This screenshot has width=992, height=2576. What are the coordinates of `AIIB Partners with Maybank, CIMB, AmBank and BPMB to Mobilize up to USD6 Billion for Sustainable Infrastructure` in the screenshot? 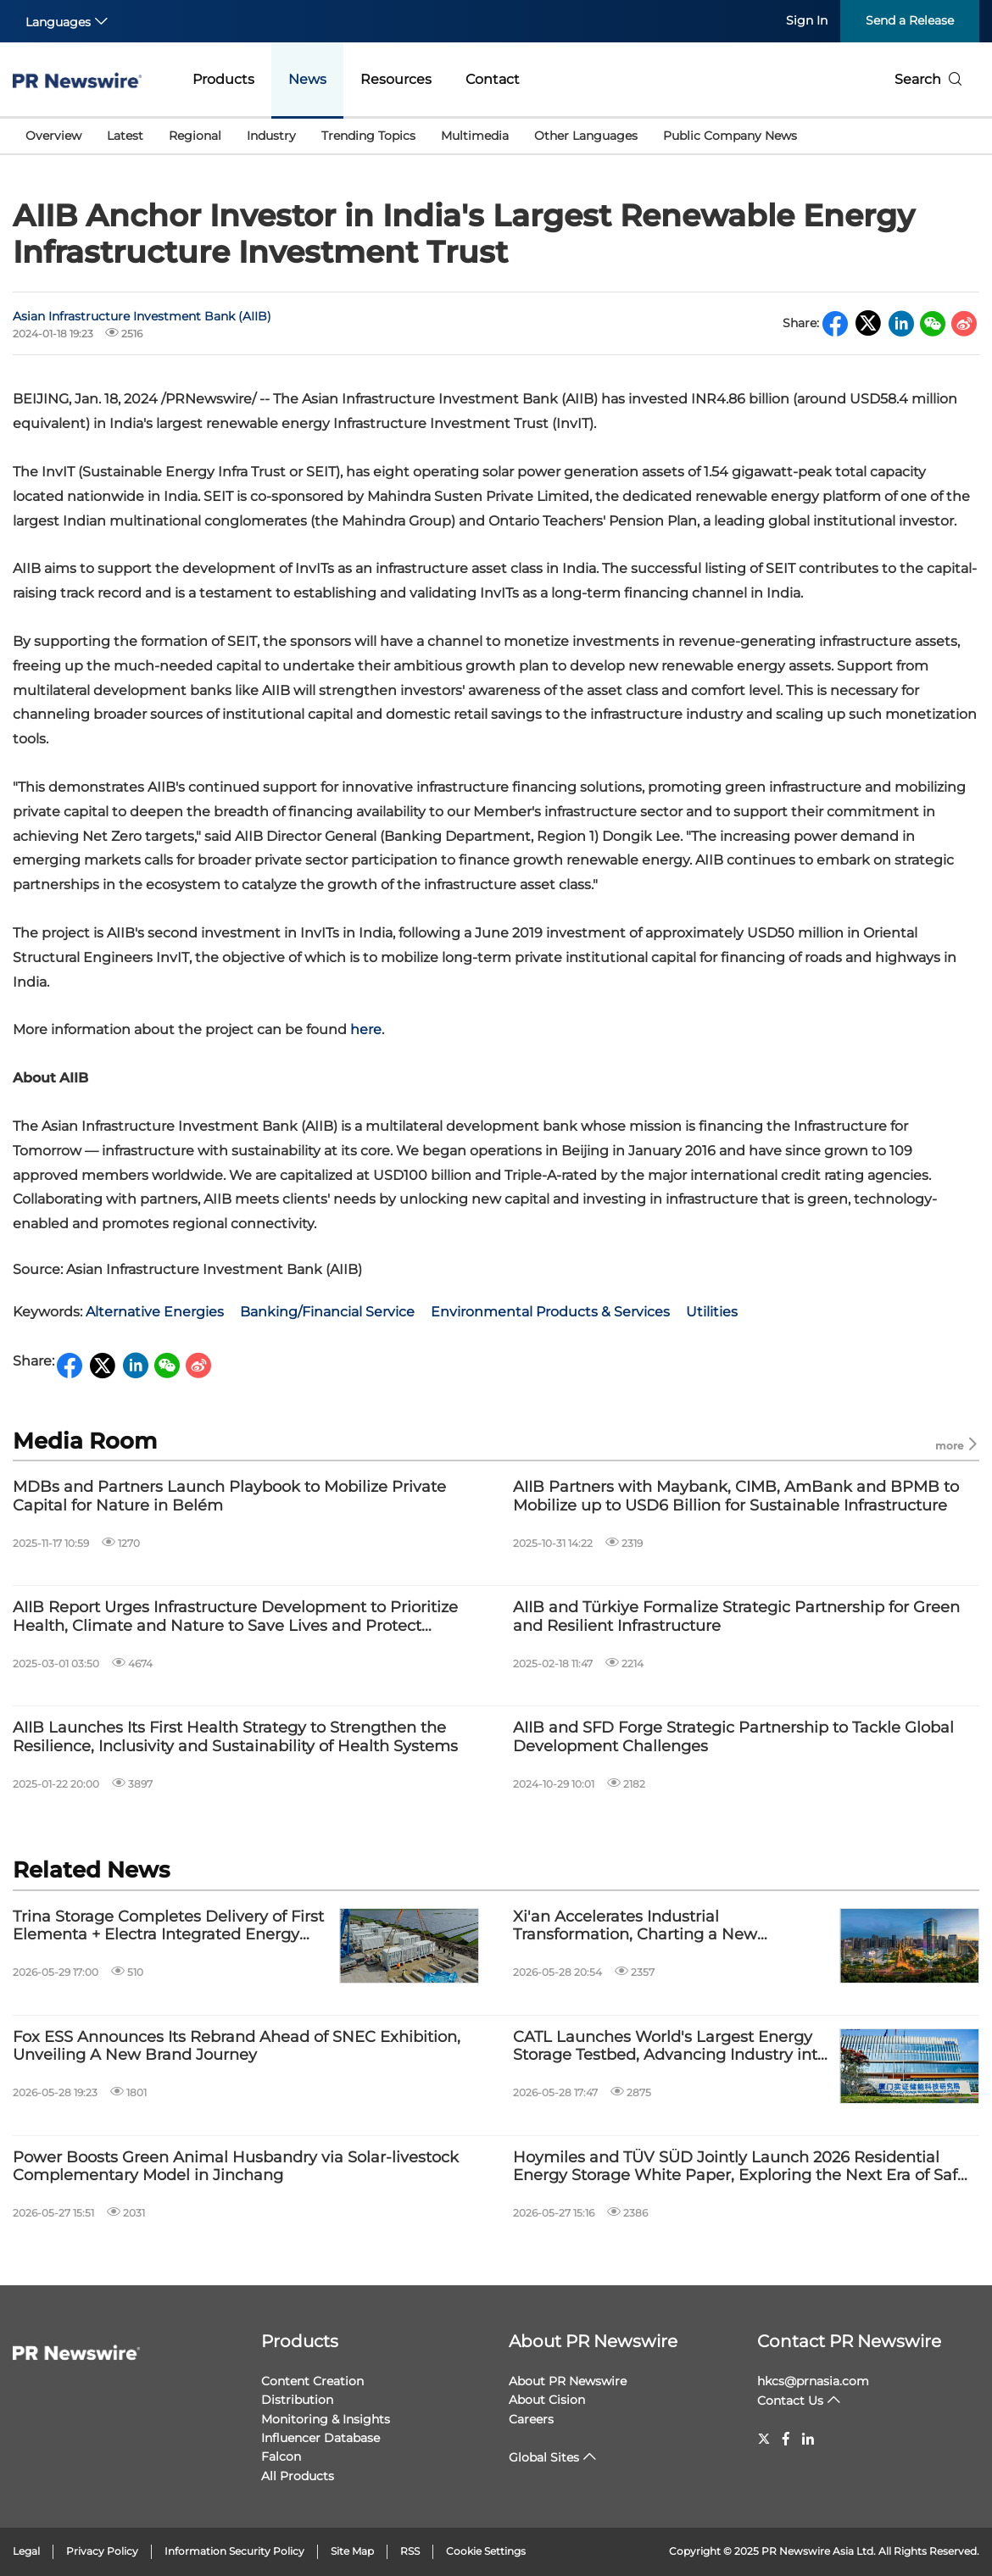 It's located at (736, 1496).